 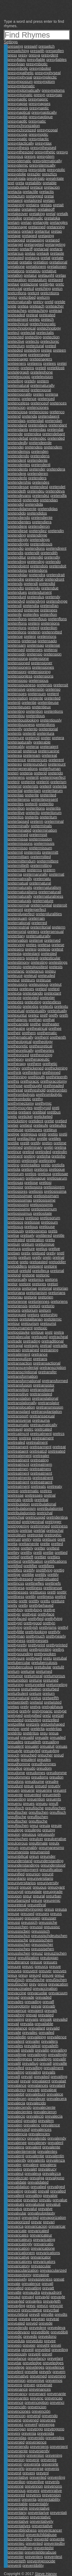 What do you see at coordinates (56, 2394) in the screenshot?
I see `prevenante` at bounding box center [56, 2394].